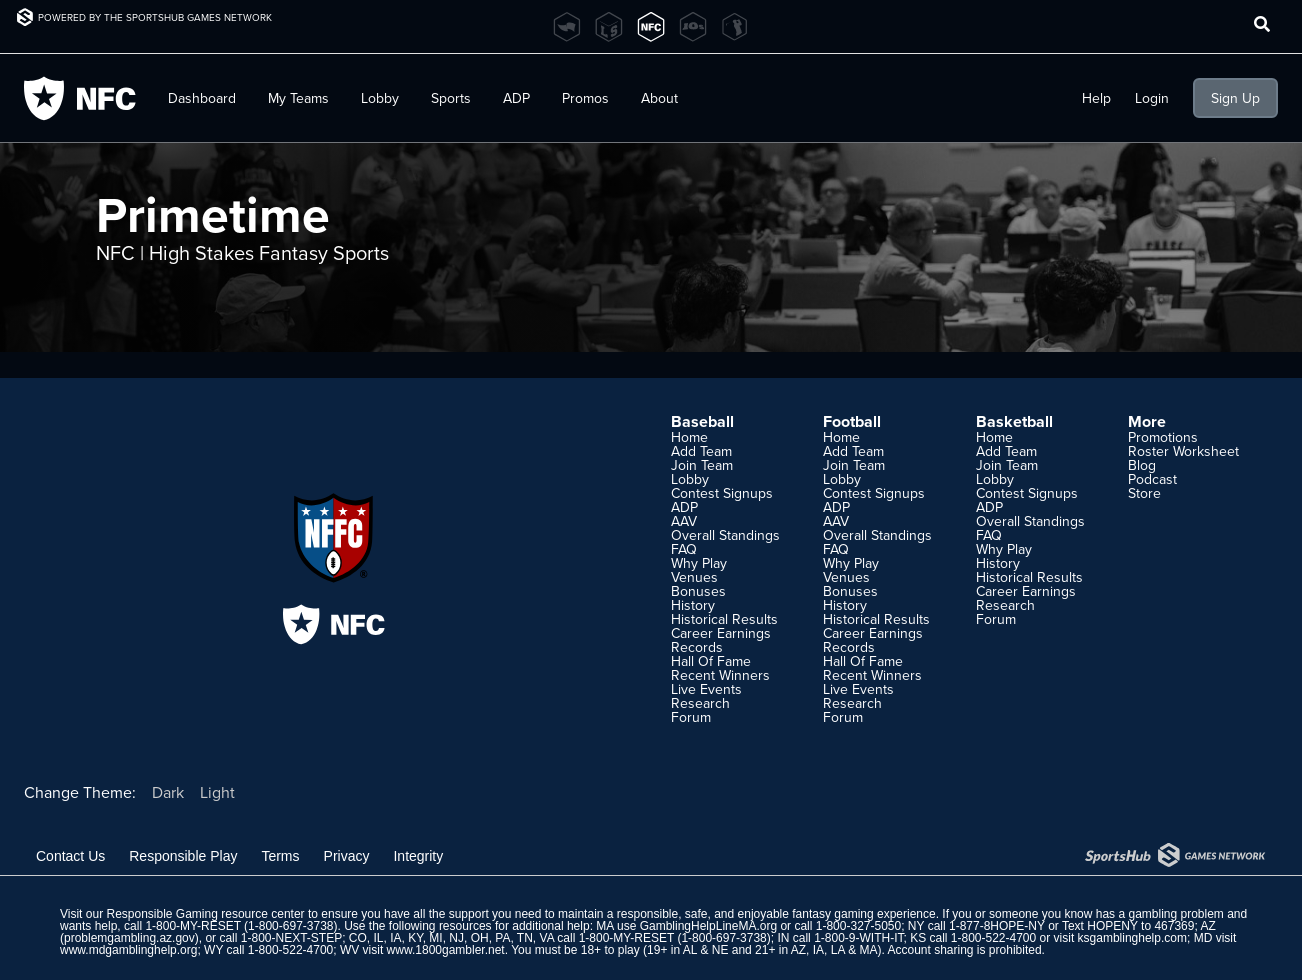  Describe the element at coordinates (298, 98) in the screenshot. I see `My Teams` at that location.